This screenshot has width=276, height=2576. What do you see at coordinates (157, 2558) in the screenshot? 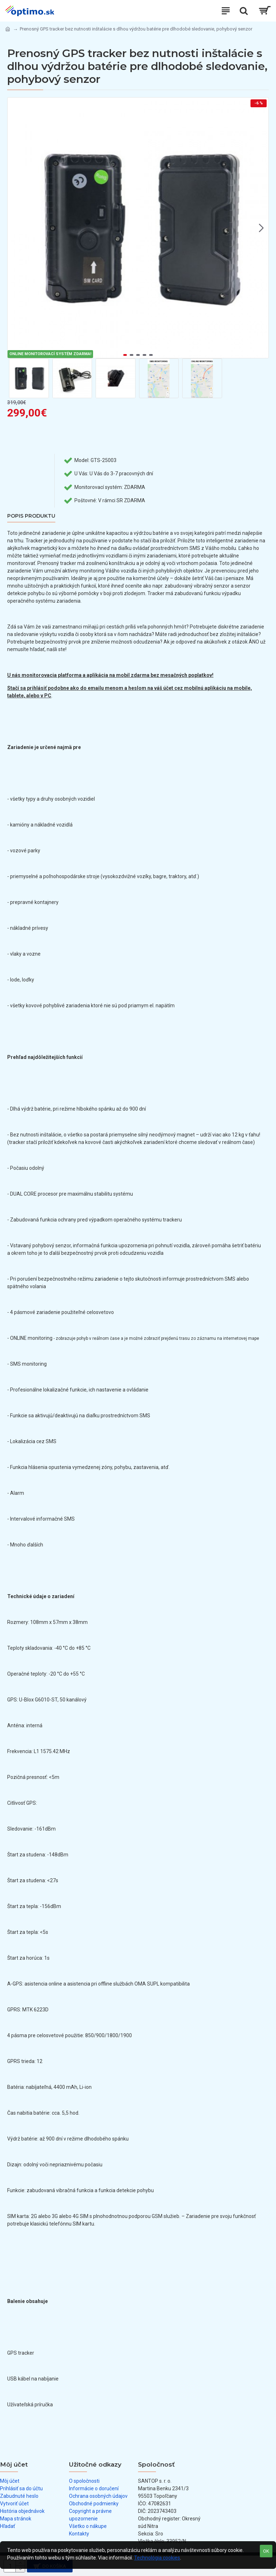
I see `Technológia cookies` at bounding box center [157, 2558].